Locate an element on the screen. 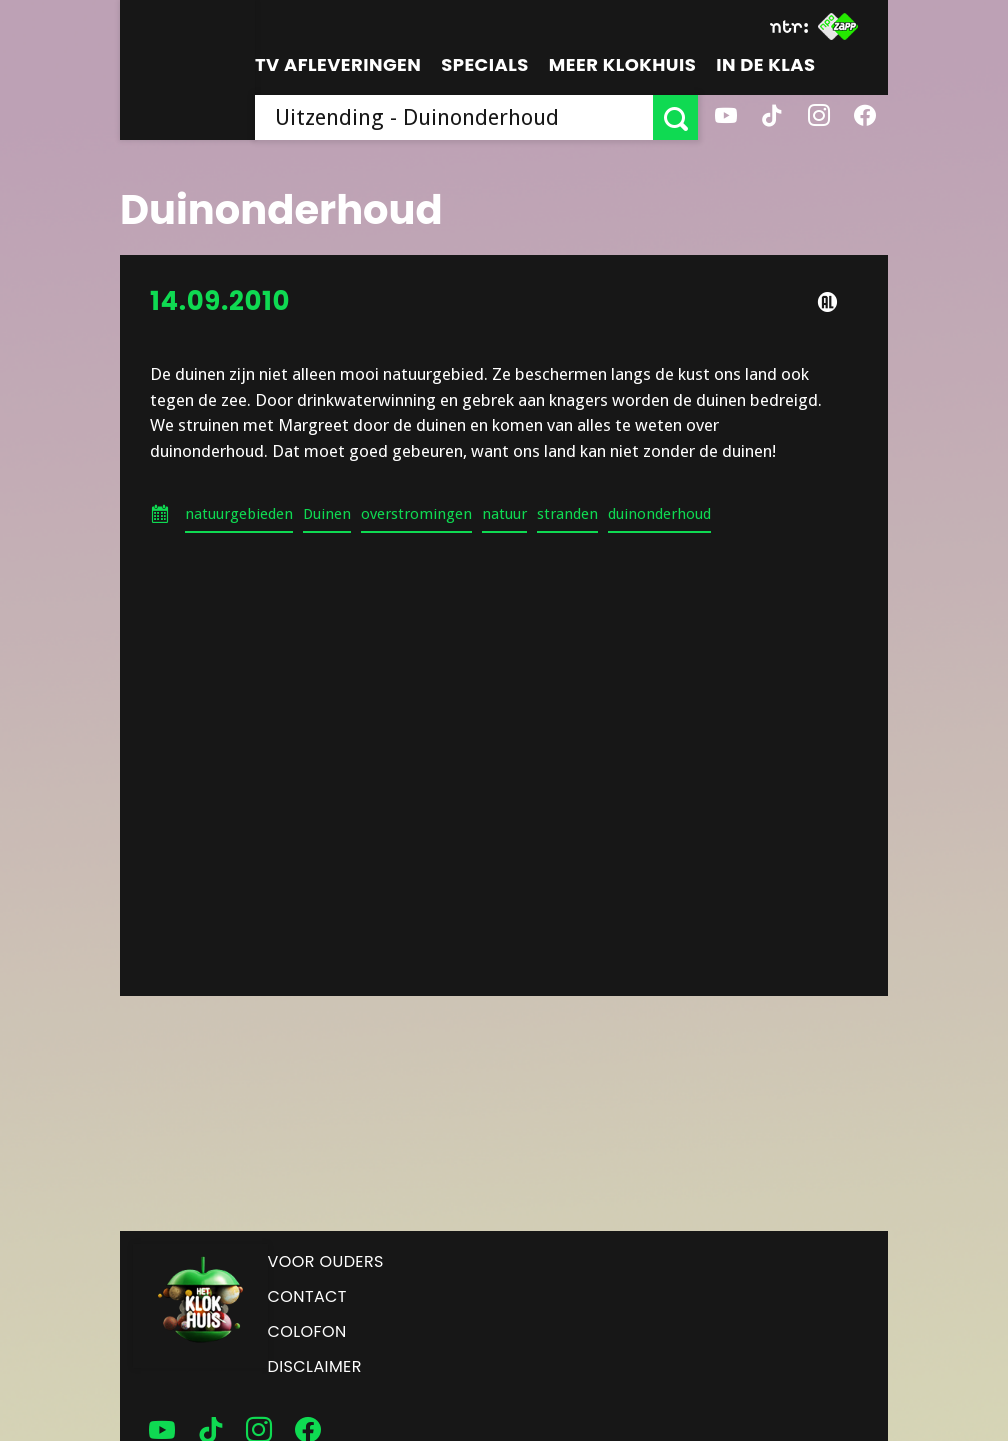 The image size is (1008, 1441). natuurgebieden is located at coordinates (239, 514).